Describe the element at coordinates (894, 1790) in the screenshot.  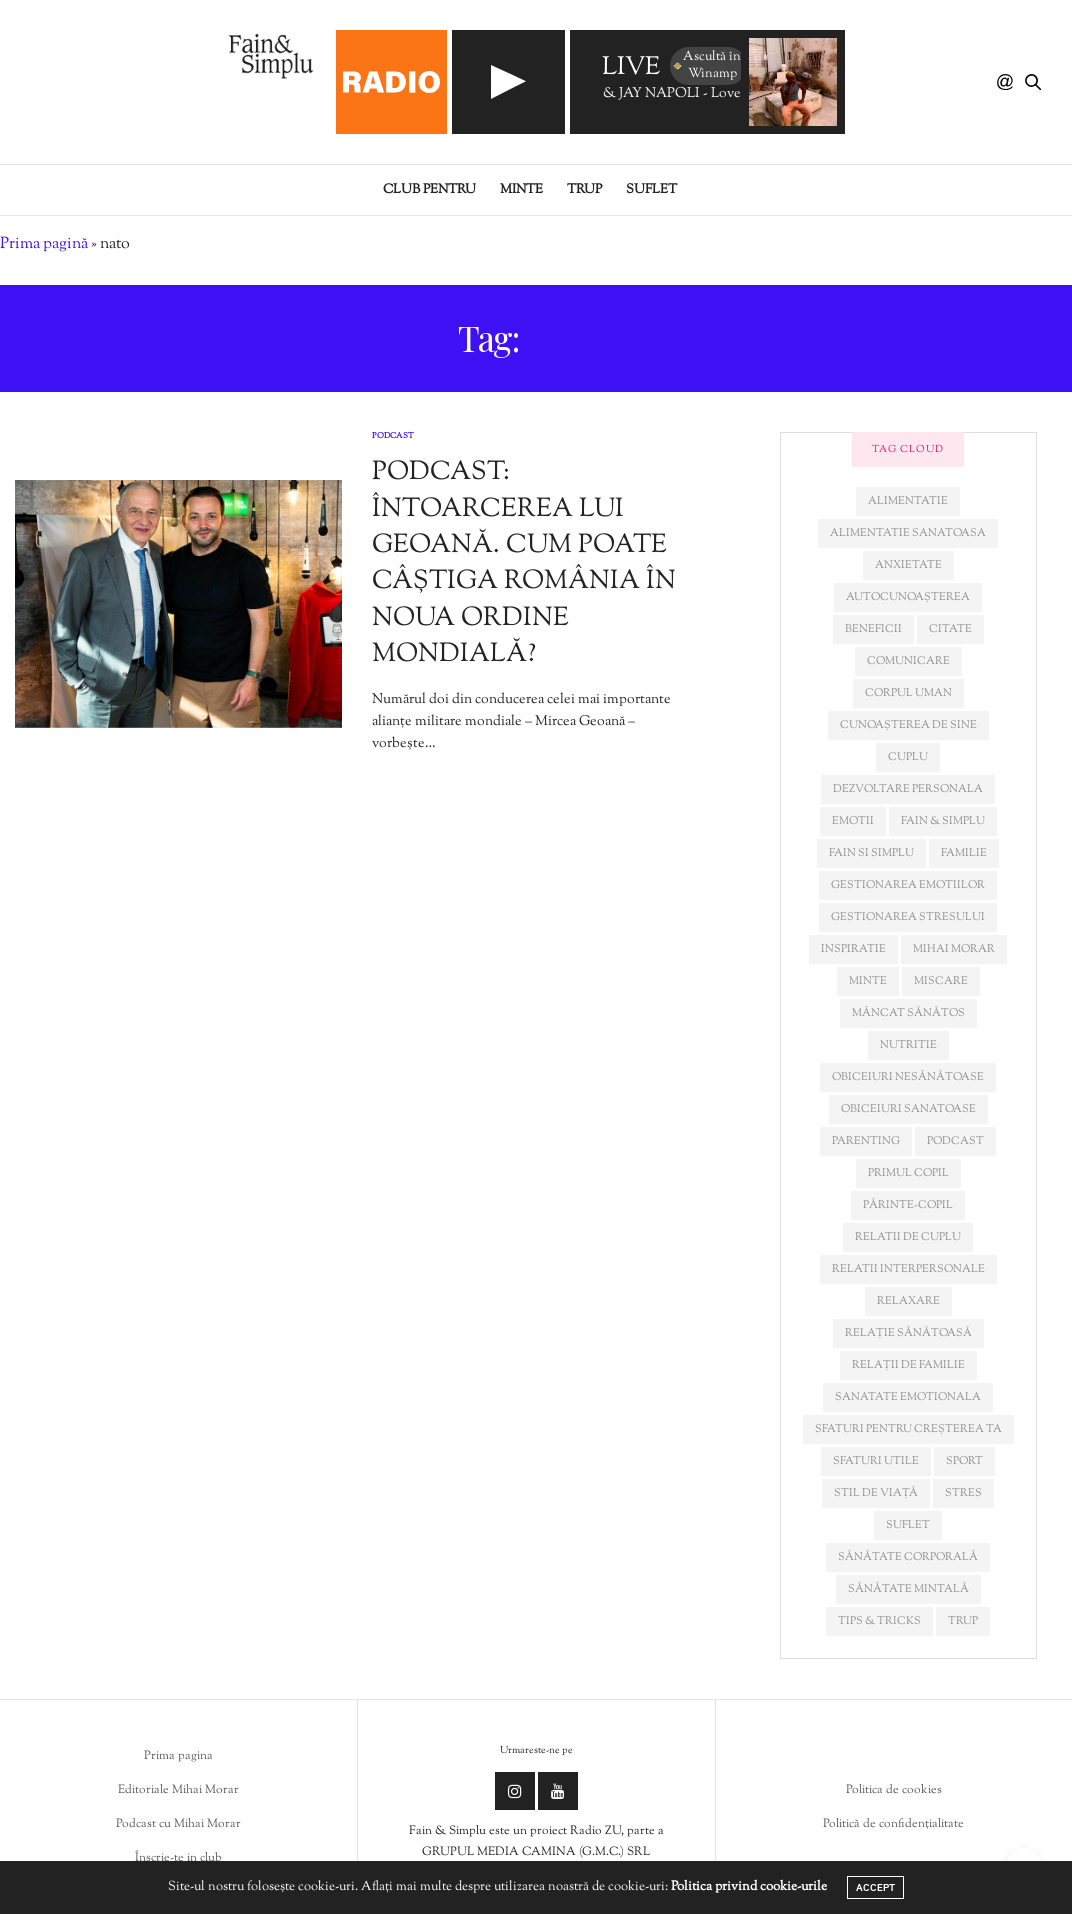
I see `Politica de cookies` at that location.